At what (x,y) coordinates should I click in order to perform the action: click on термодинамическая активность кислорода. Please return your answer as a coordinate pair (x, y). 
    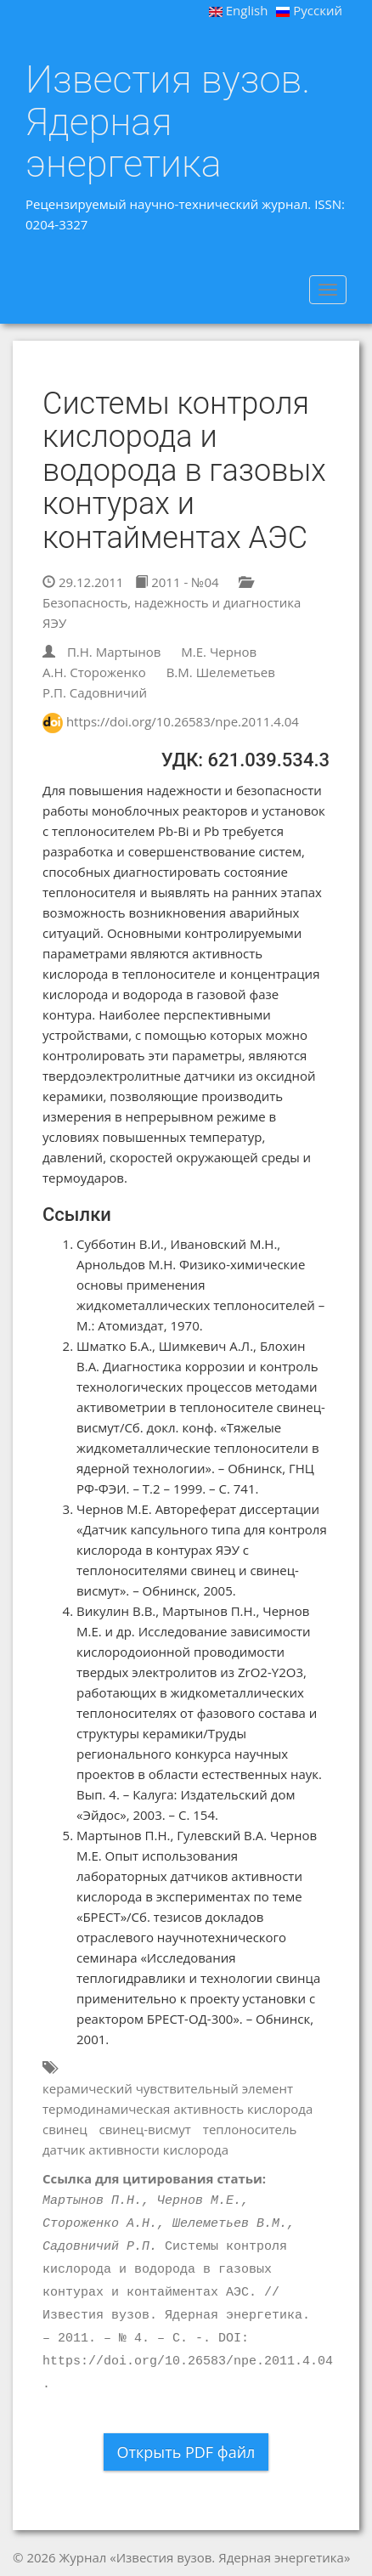
    Looking at the image, I should click on (177, 2108).